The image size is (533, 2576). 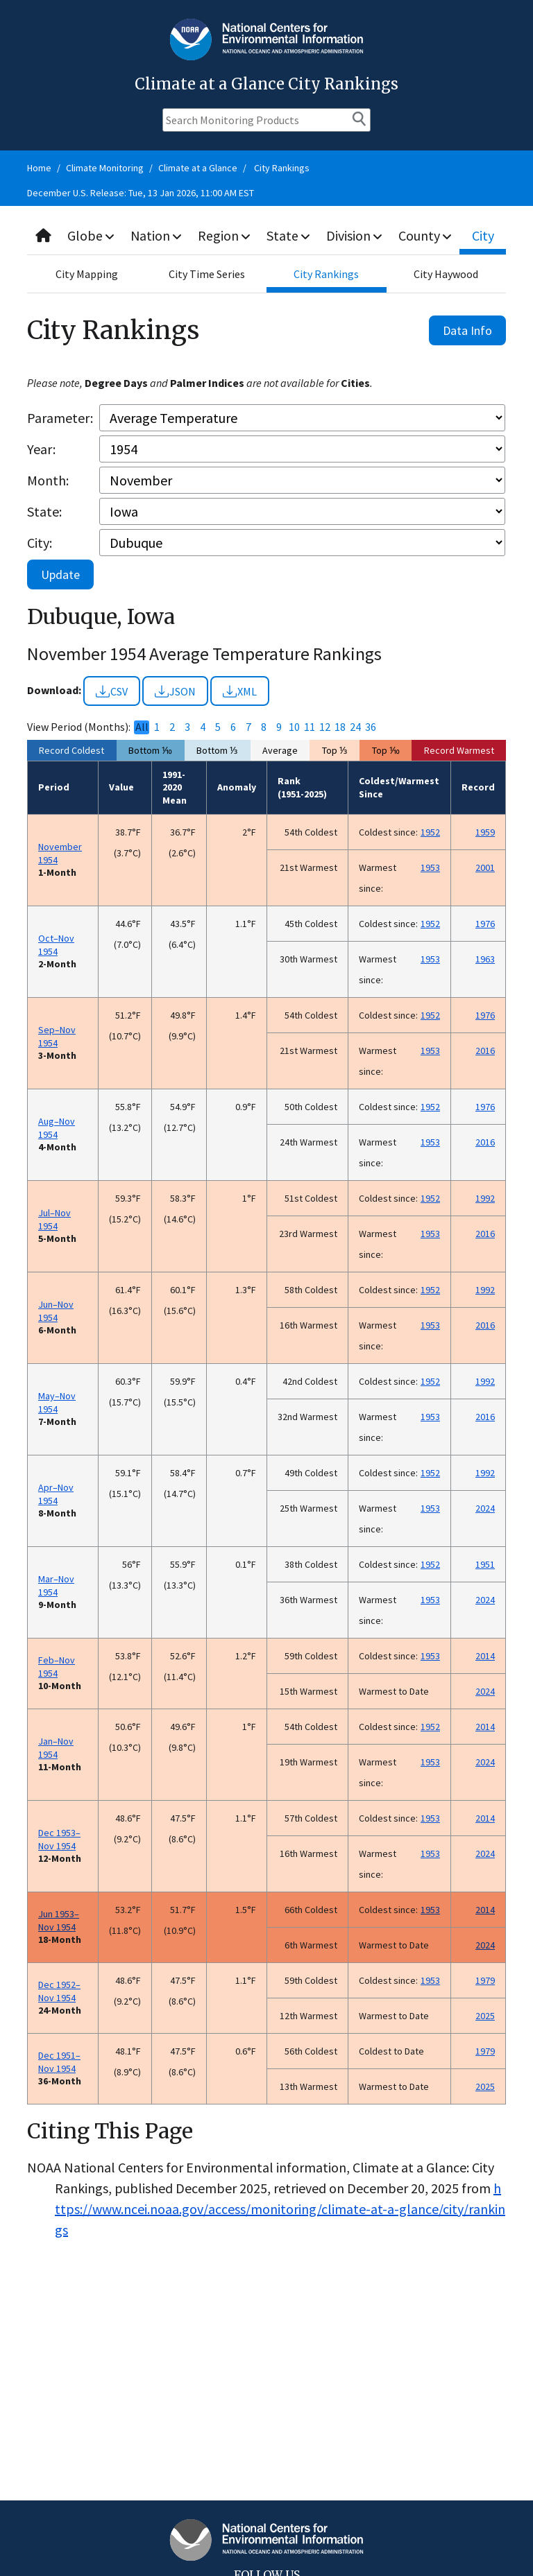 I want to click on Data Info, so click(x=467, y=330).